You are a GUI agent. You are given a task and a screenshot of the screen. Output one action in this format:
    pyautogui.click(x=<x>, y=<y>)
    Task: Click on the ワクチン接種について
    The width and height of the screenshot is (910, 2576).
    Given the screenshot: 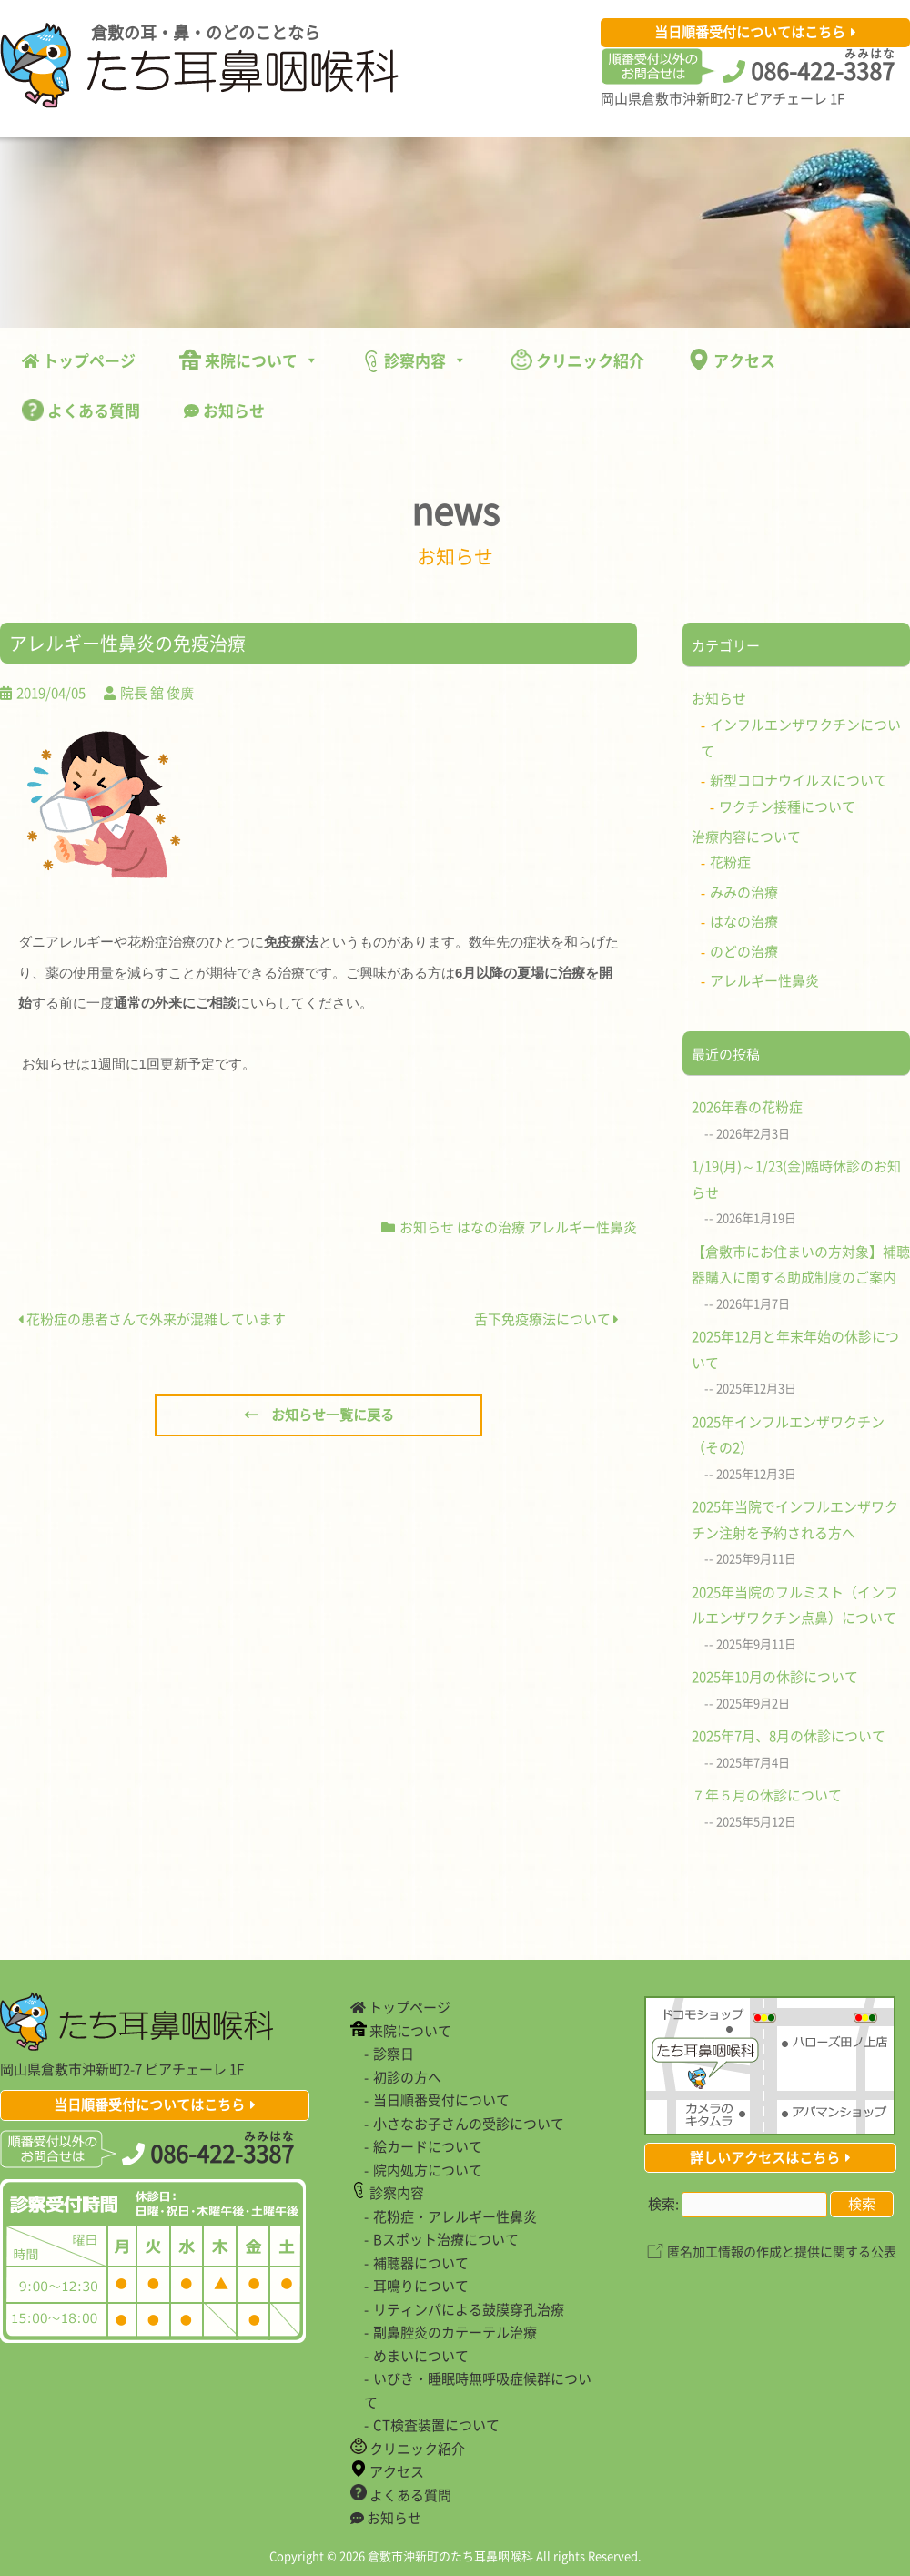 What is the action you would take?
    pyautogui.click(x=787, y=806)
    